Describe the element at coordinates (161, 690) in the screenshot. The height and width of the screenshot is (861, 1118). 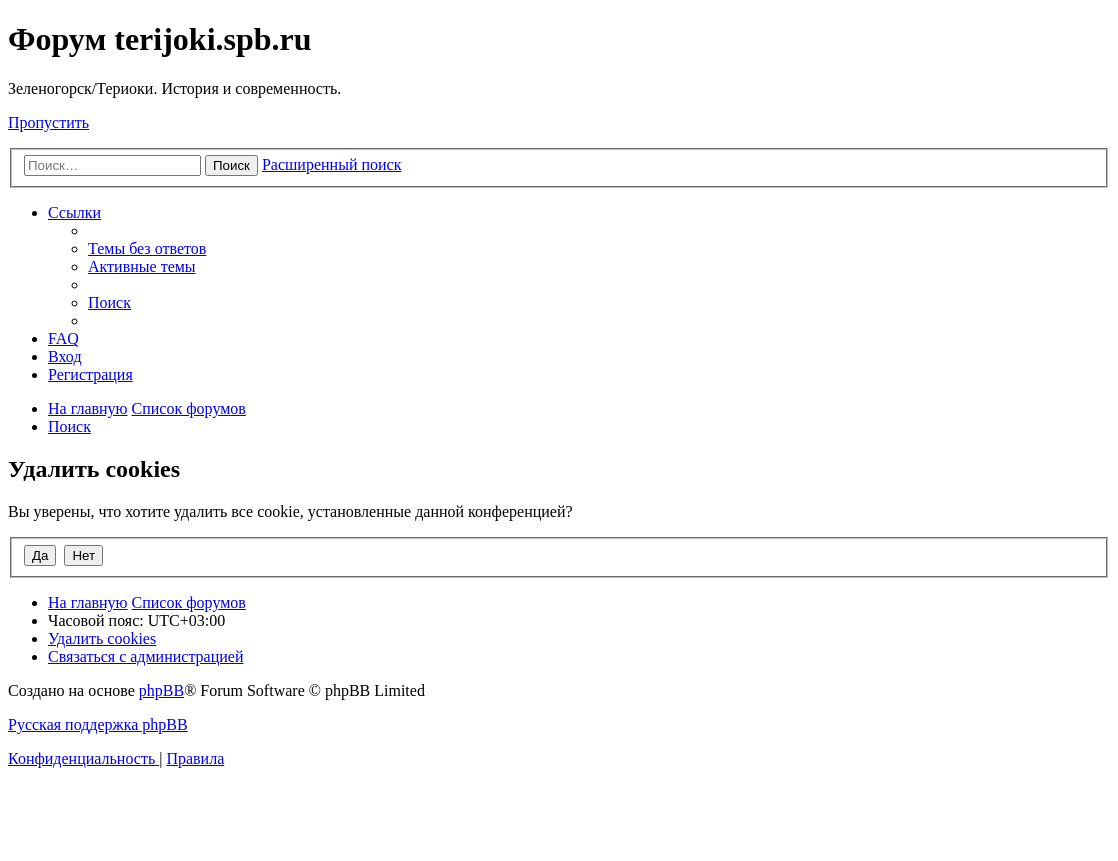
I see `phpBB` at that location.